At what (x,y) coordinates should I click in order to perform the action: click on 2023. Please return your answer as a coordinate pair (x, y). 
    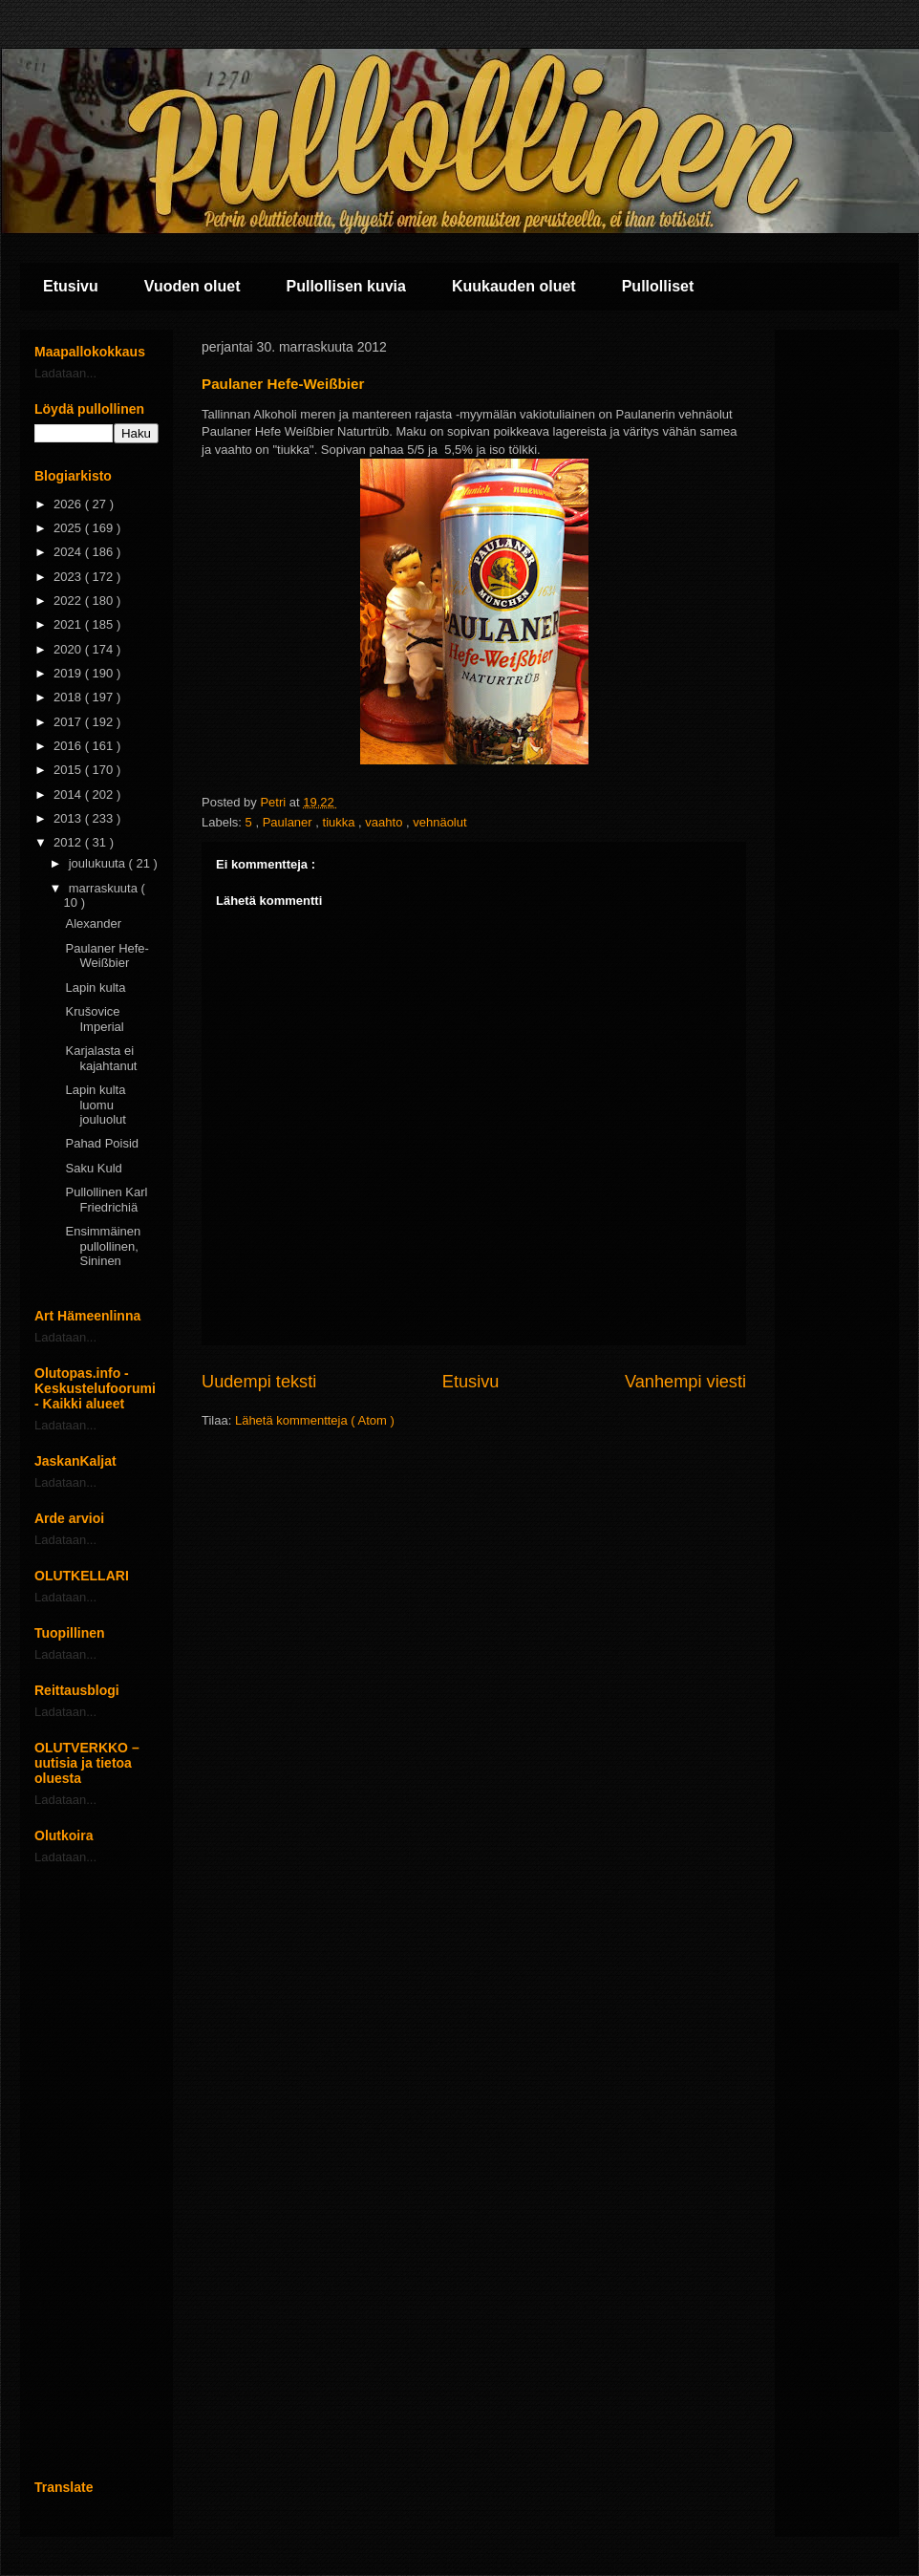
    Looking at the image, I should click on (69, 576).